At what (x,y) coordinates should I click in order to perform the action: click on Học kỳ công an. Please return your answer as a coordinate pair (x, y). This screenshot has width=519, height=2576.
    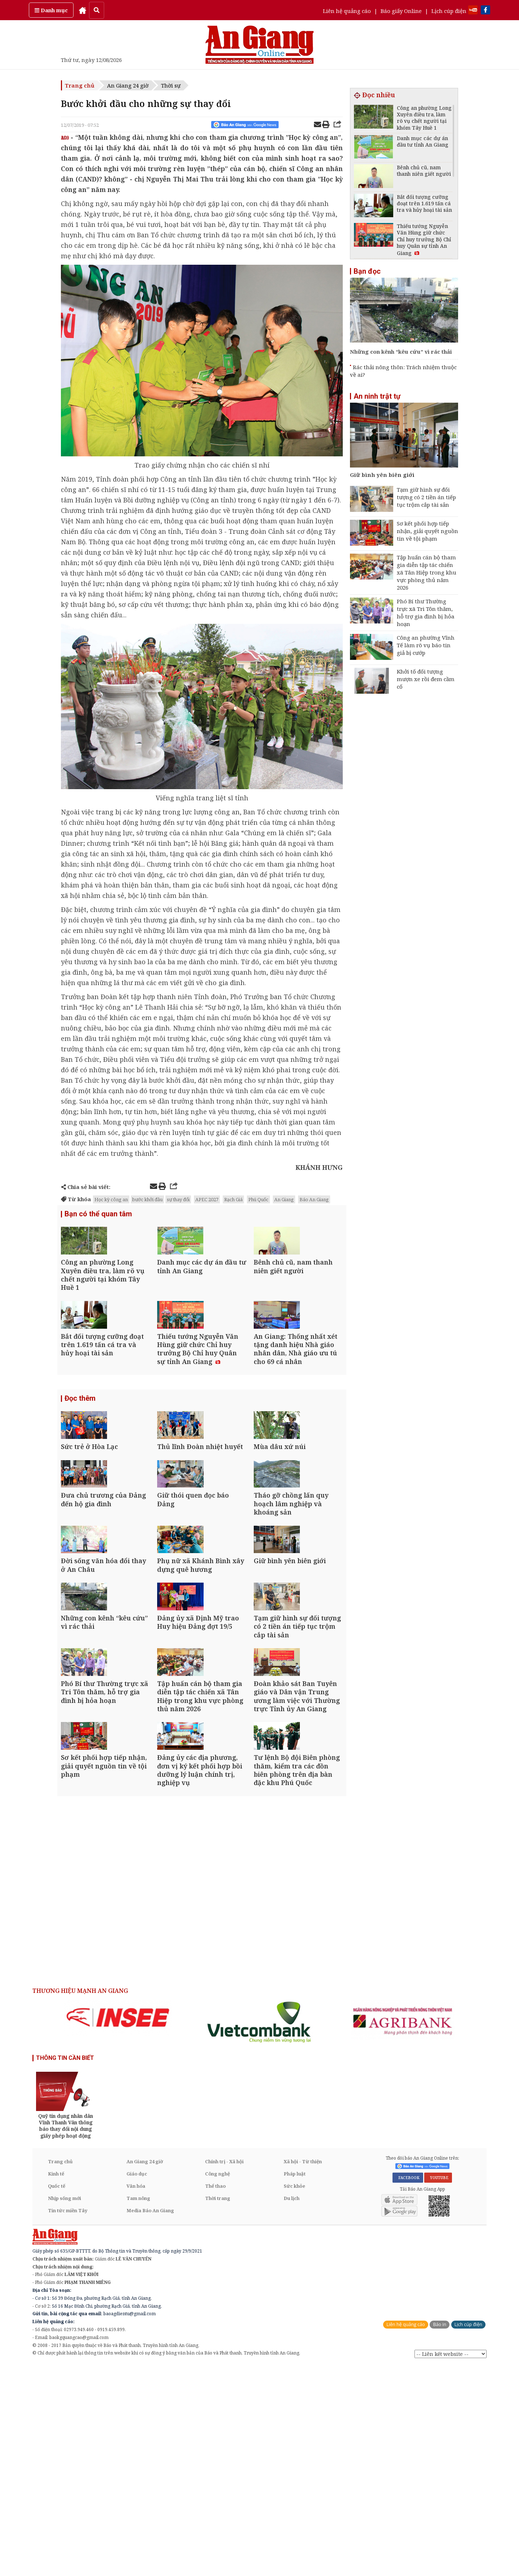
    Looking at the image, I should click on (111, 1199).